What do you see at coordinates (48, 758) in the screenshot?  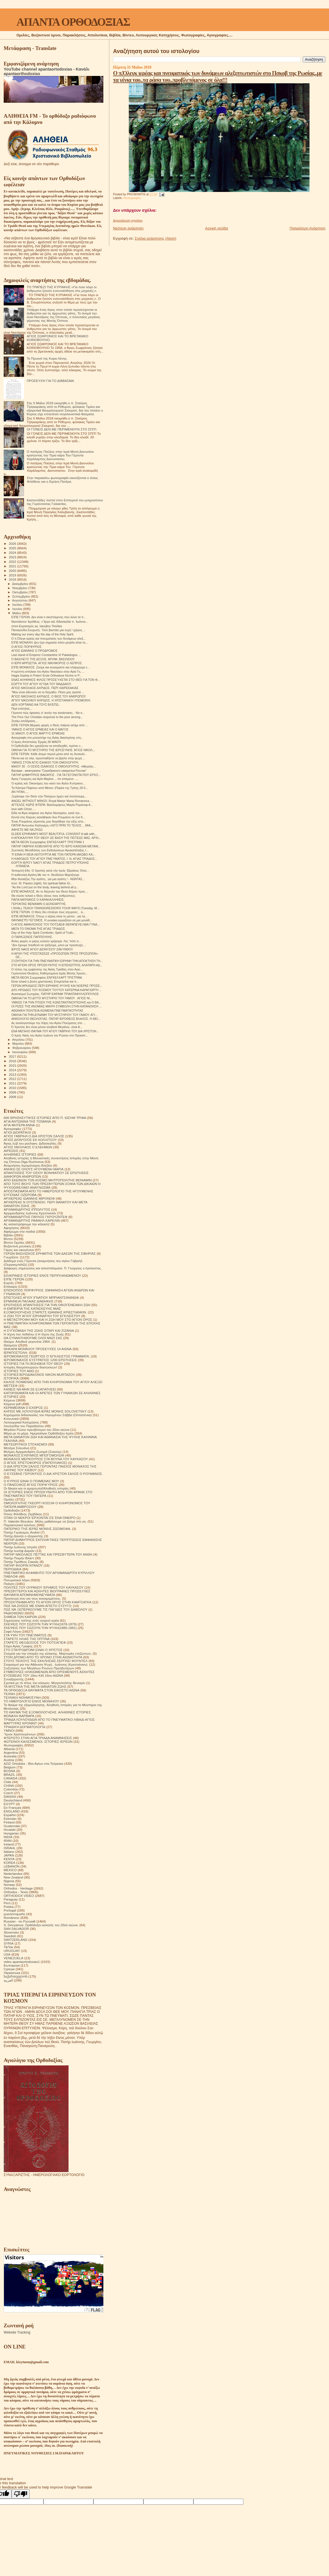 I see `Πάντα και σε όλα, προσπαθήστε να βρείτε στην ψυχή ...` at bounding box center [48, 758].